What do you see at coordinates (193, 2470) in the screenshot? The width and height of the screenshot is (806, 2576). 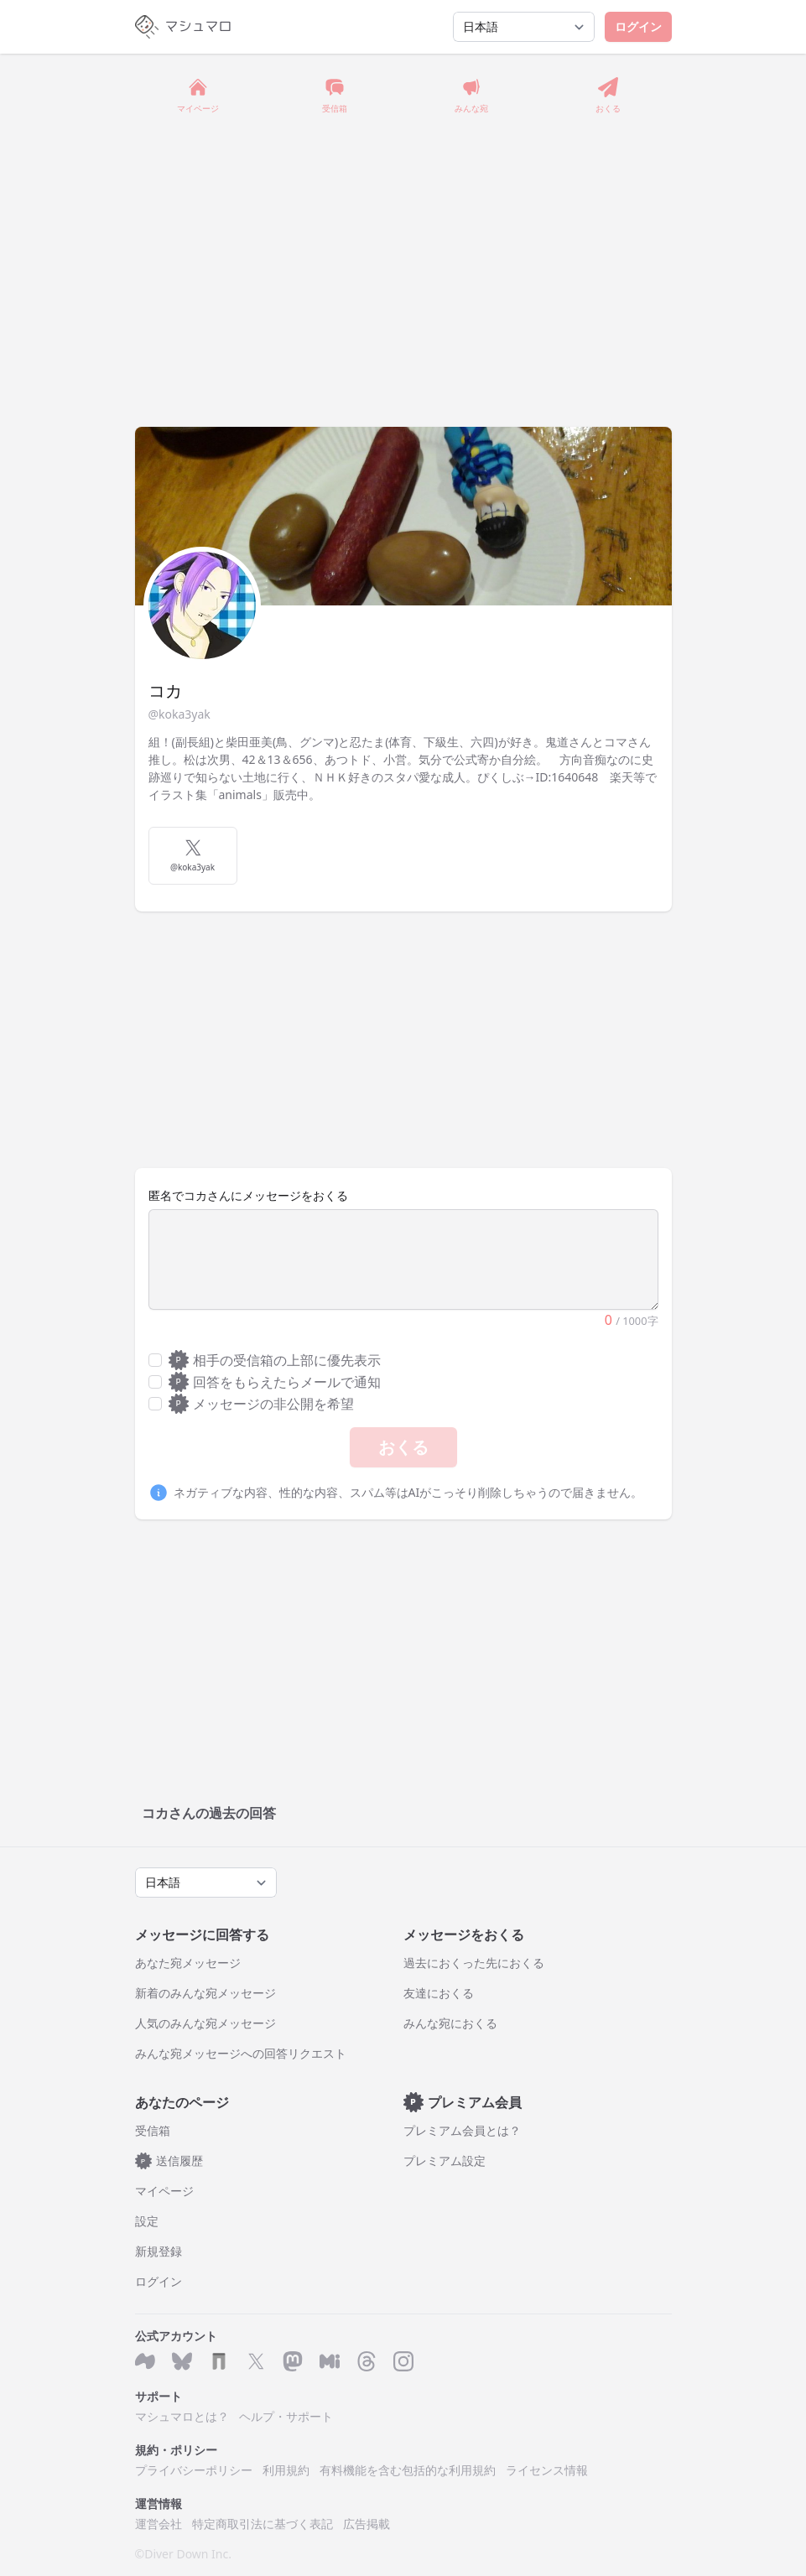 I see `プライバシーポリシー` at bounding box center [193, 2470].